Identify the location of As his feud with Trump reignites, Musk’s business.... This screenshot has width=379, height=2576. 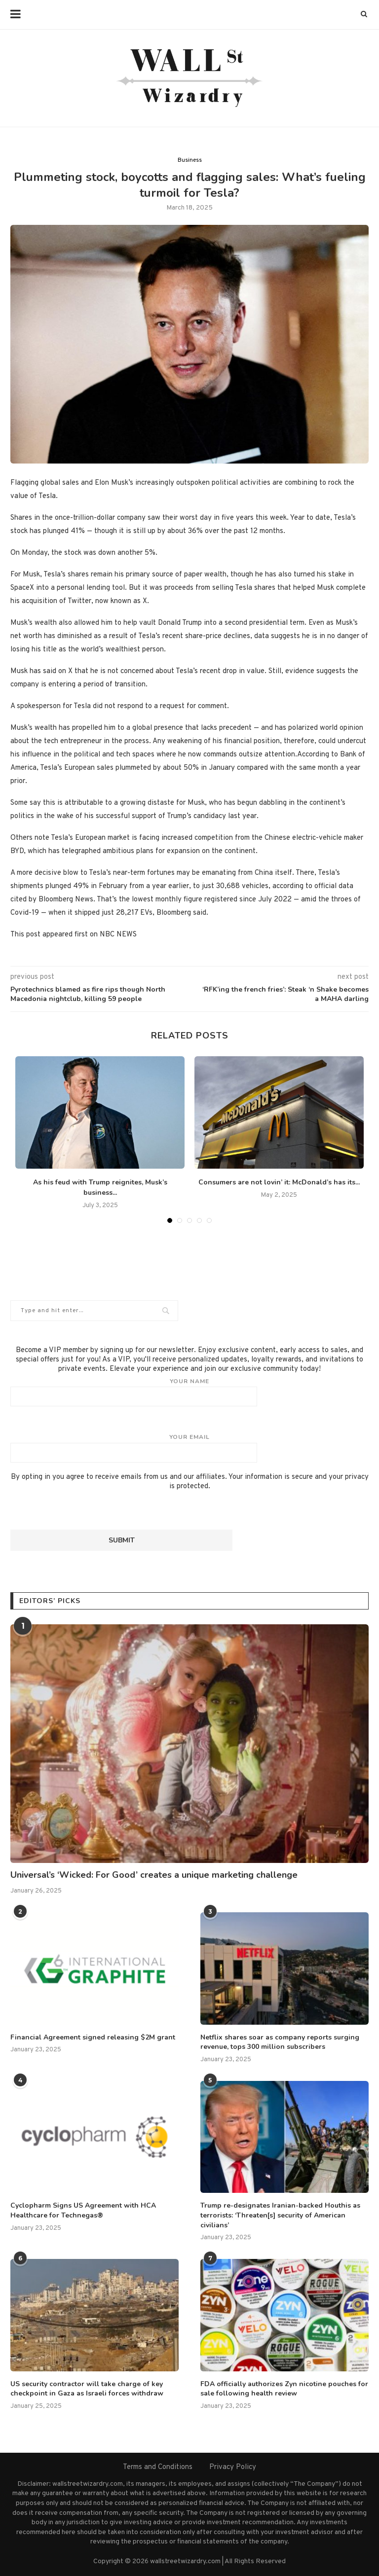
(100, 1187).